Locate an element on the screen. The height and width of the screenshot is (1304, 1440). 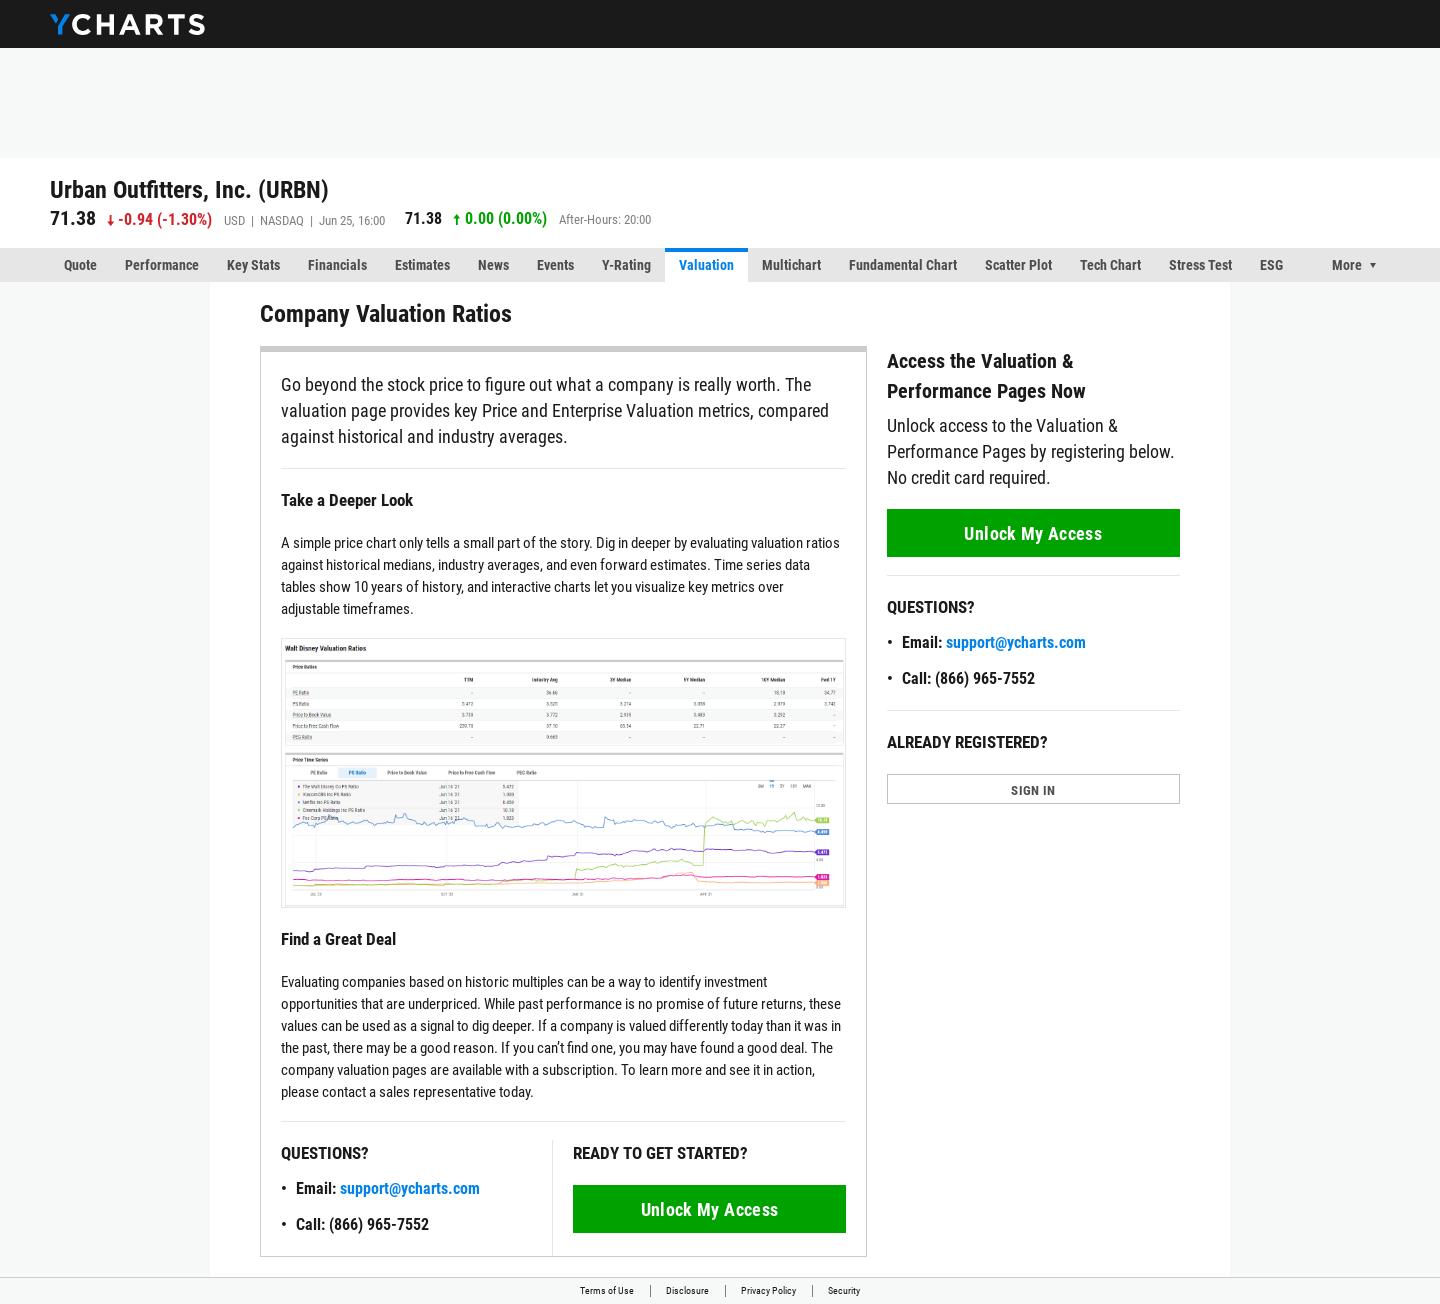
Y-Rating is located at coordinates (626, 265).